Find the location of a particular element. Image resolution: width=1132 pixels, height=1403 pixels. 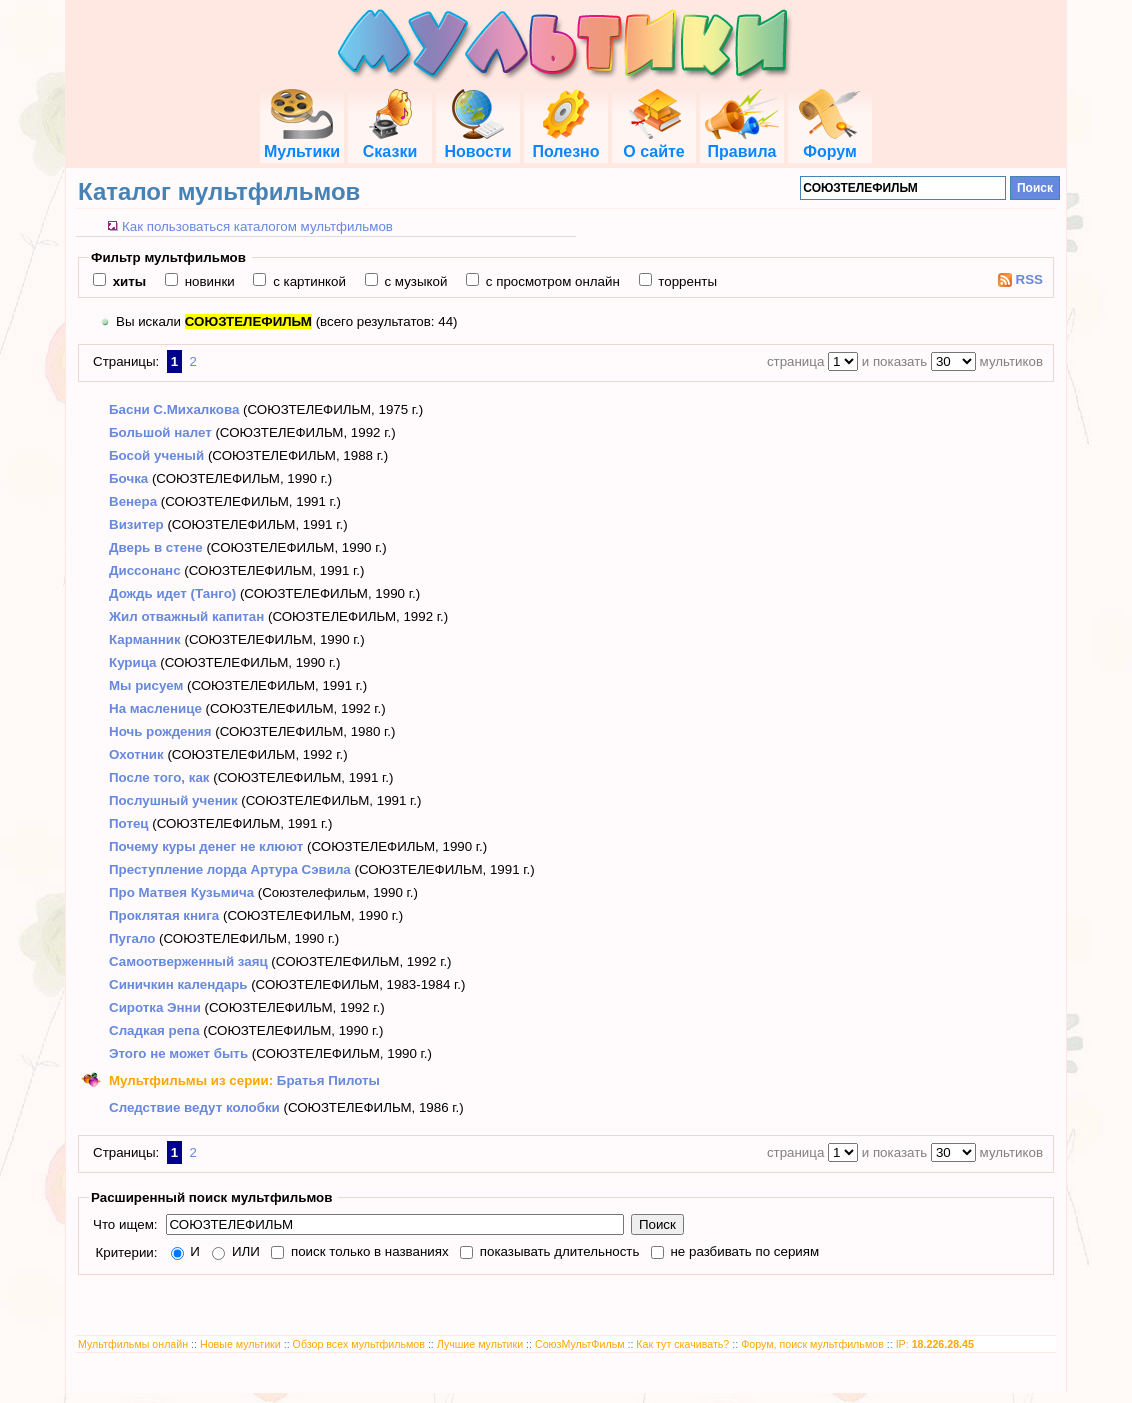

Мультики is located at coordinates (302, 142).